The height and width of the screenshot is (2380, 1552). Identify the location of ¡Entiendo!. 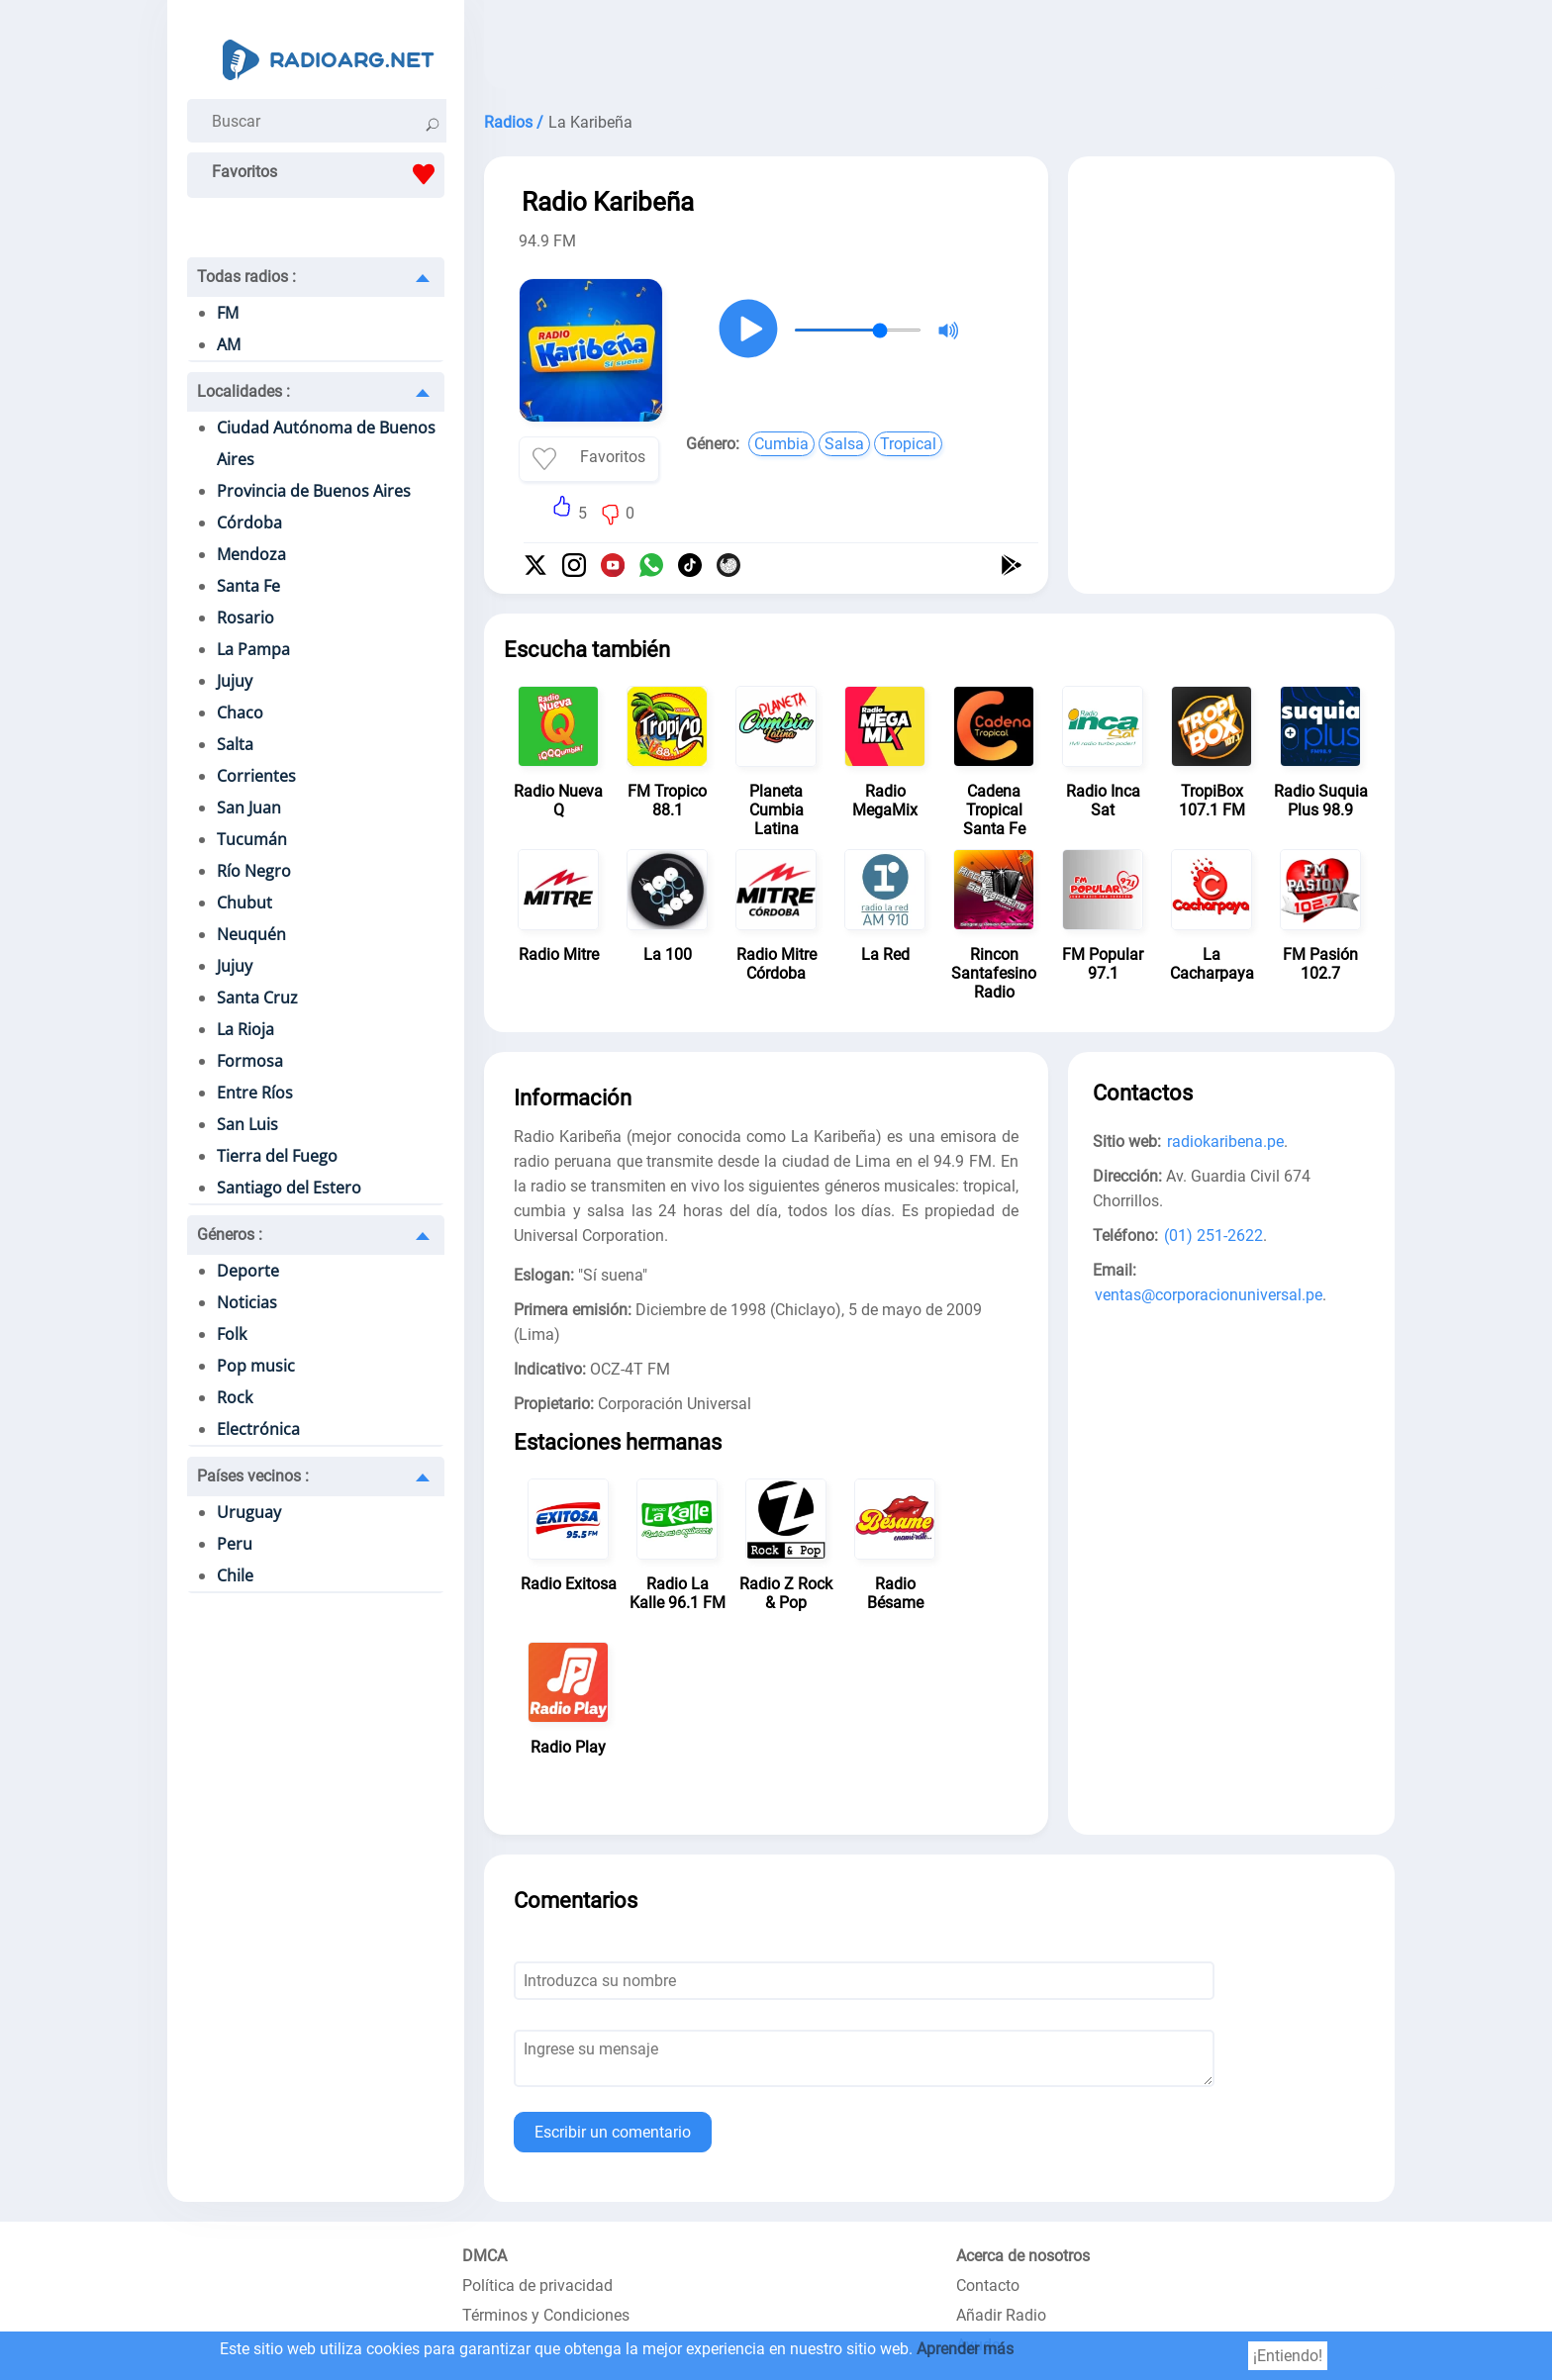
(1287, 2355).